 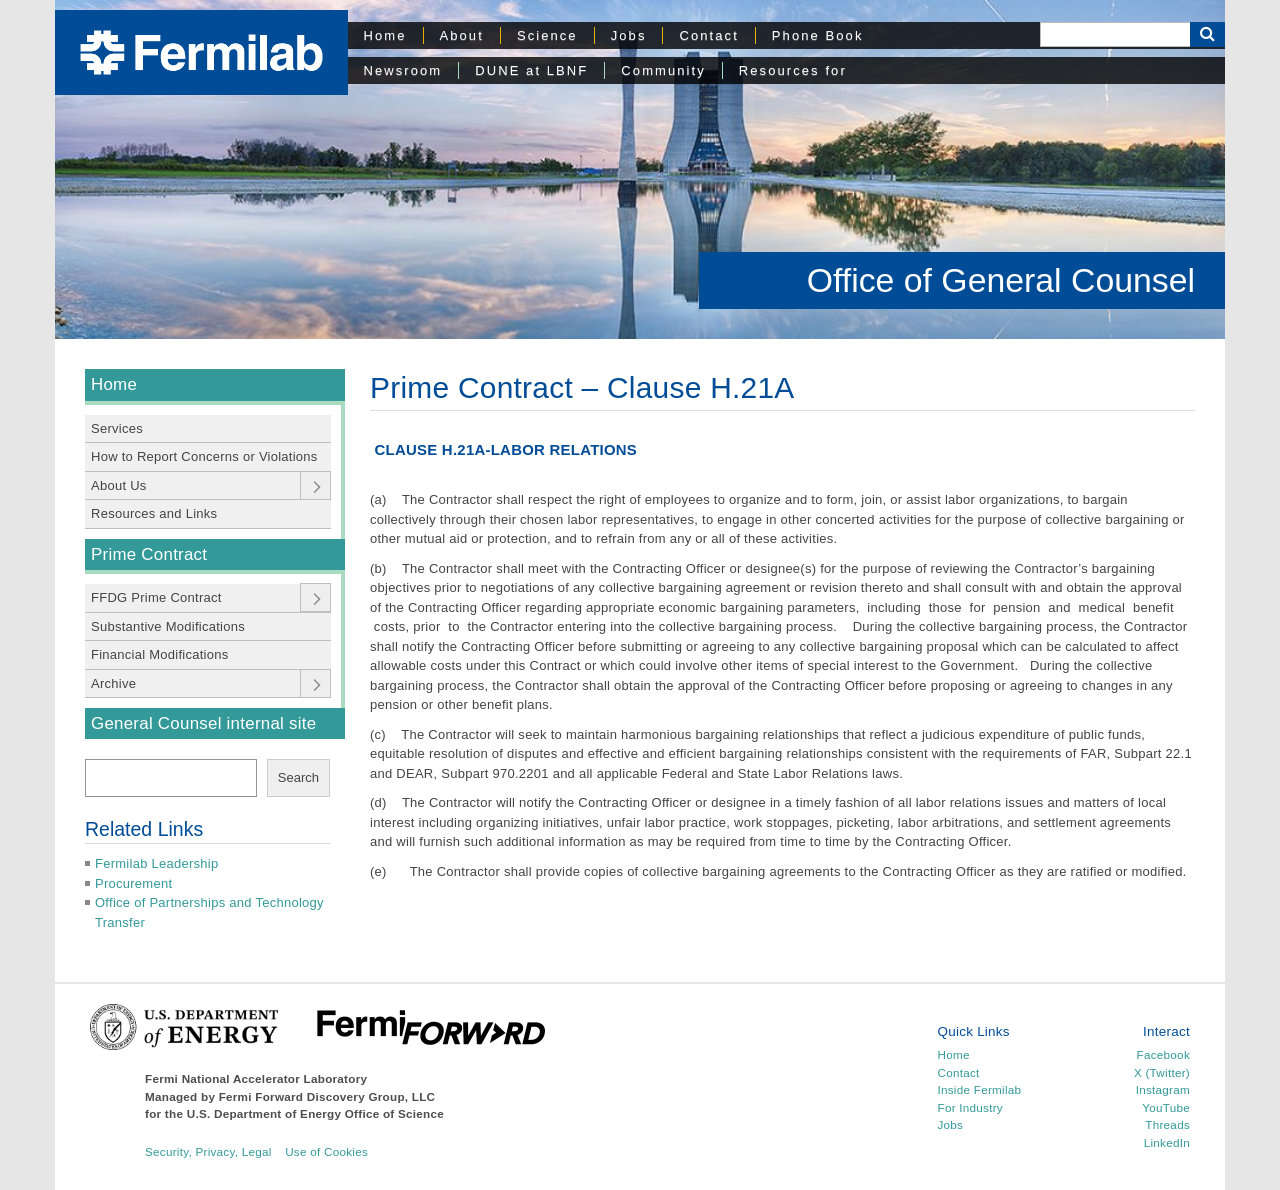 I want to click on Archive, so click(x=113, y=683).